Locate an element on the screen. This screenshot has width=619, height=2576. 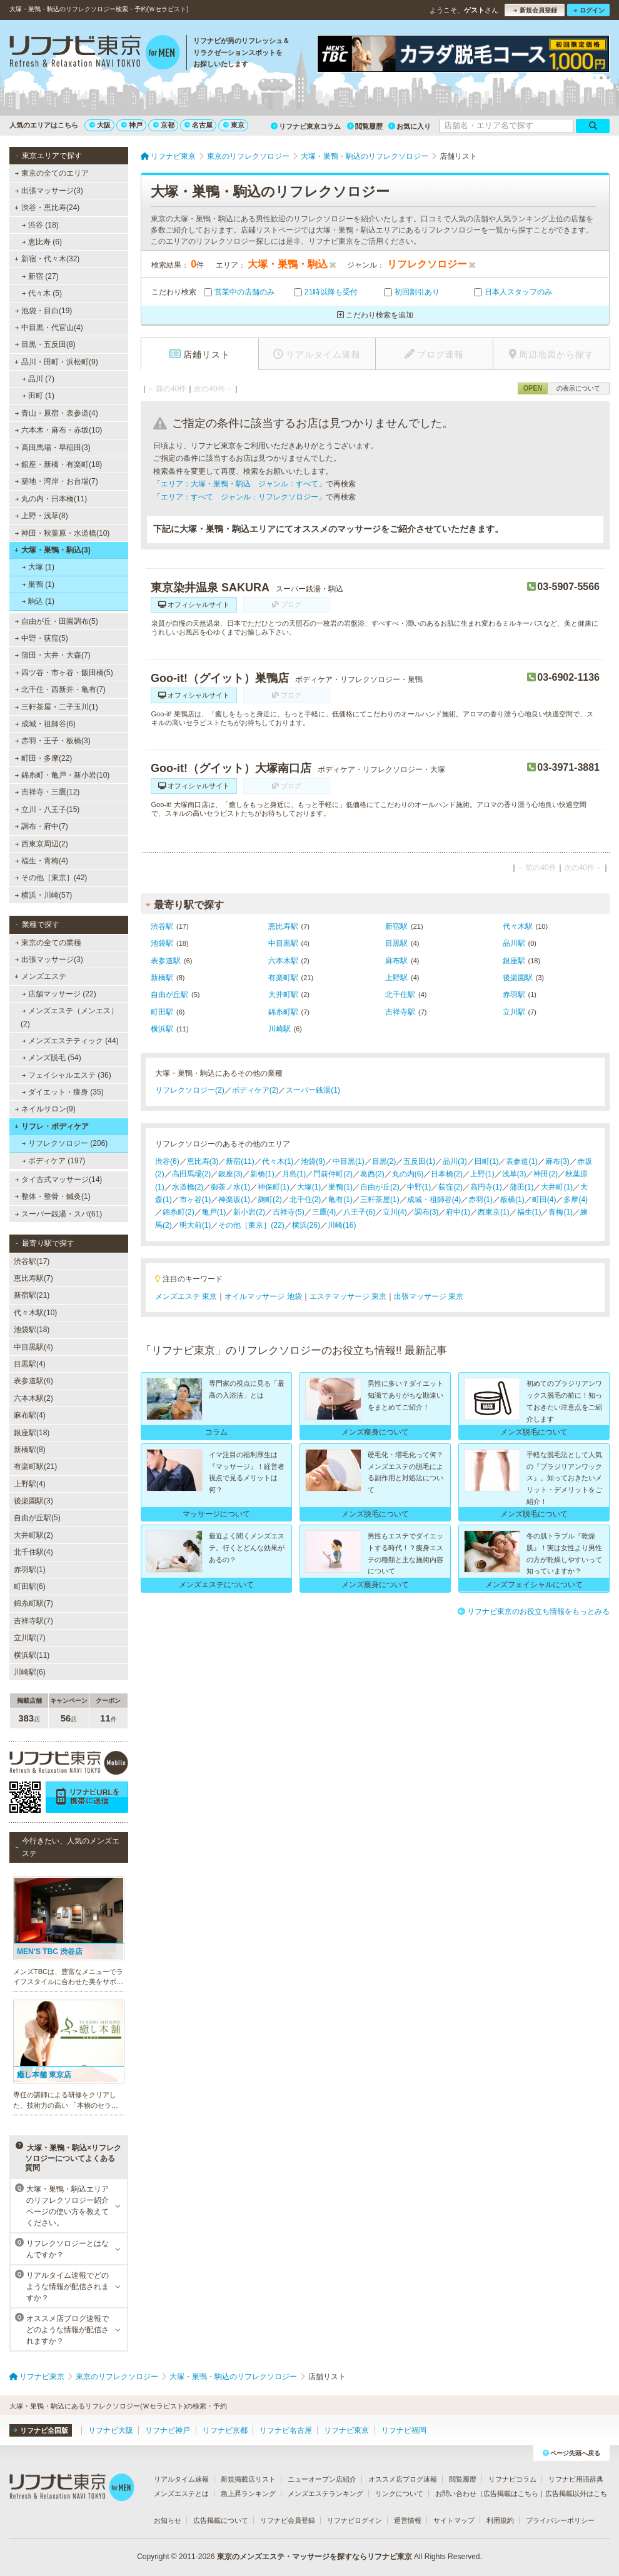
リアルタイム速報 is located at coordinates (181, 2479).